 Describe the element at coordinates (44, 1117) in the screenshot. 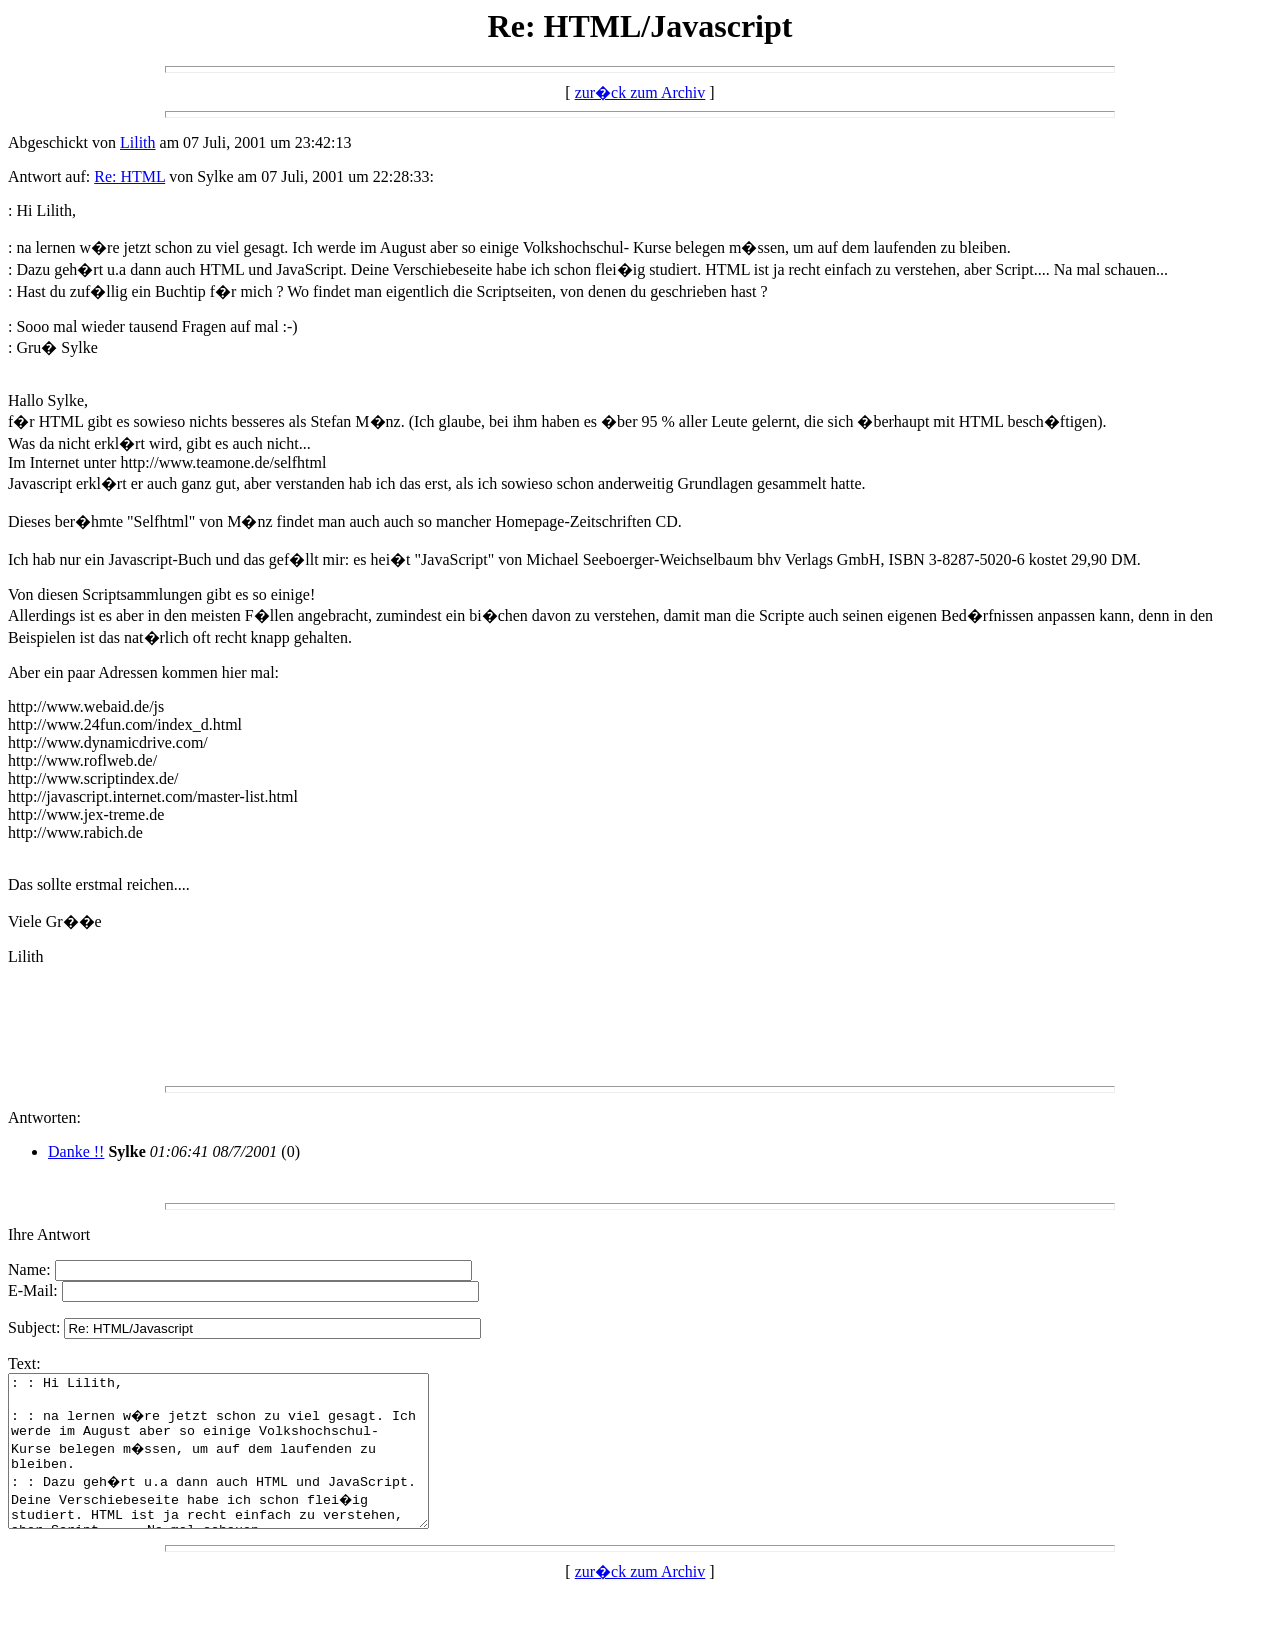

I see `Antworten:` at that location.